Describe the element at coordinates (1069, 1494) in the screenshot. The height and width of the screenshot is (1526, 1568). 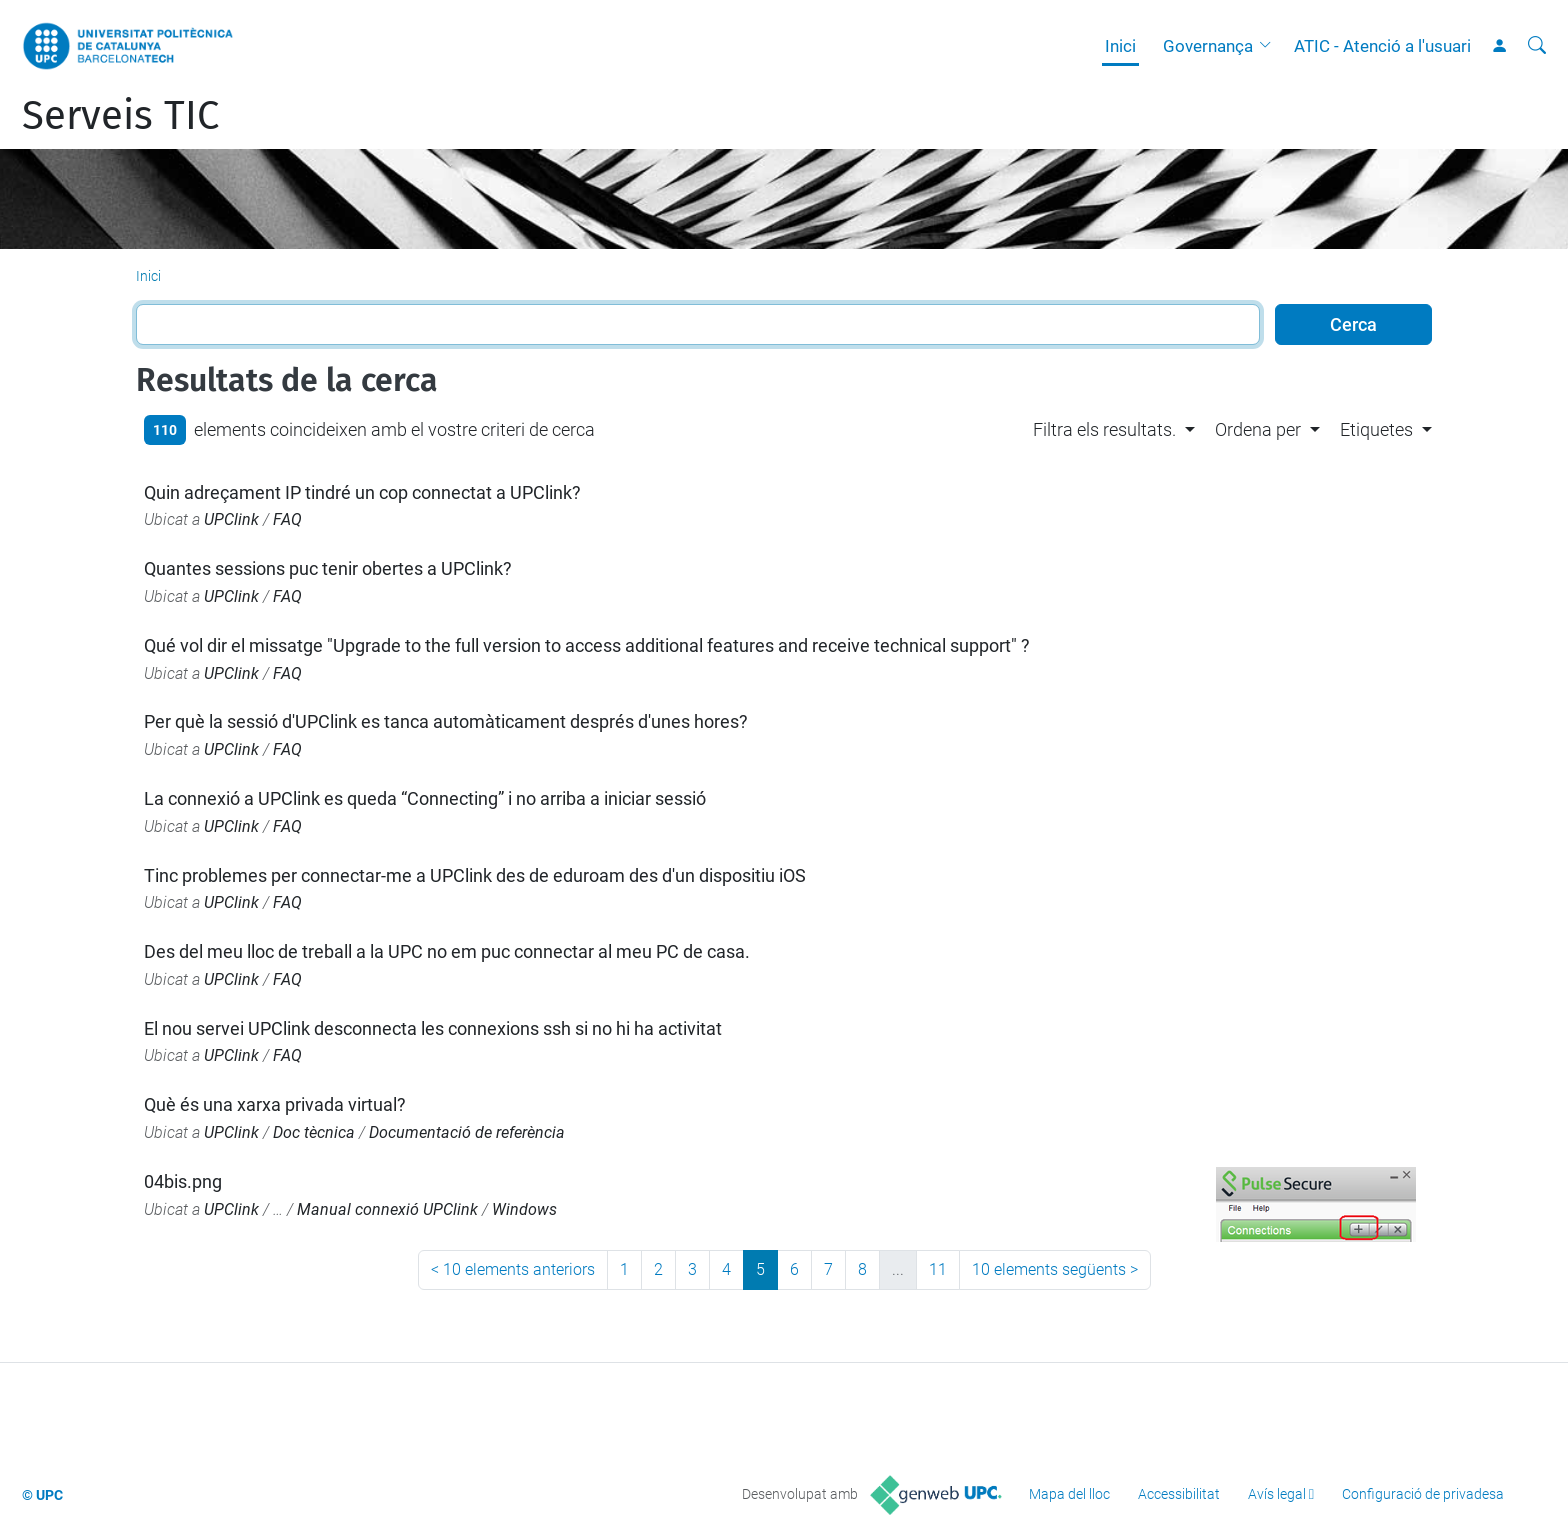
I see `Mapa del lloc` at that location.